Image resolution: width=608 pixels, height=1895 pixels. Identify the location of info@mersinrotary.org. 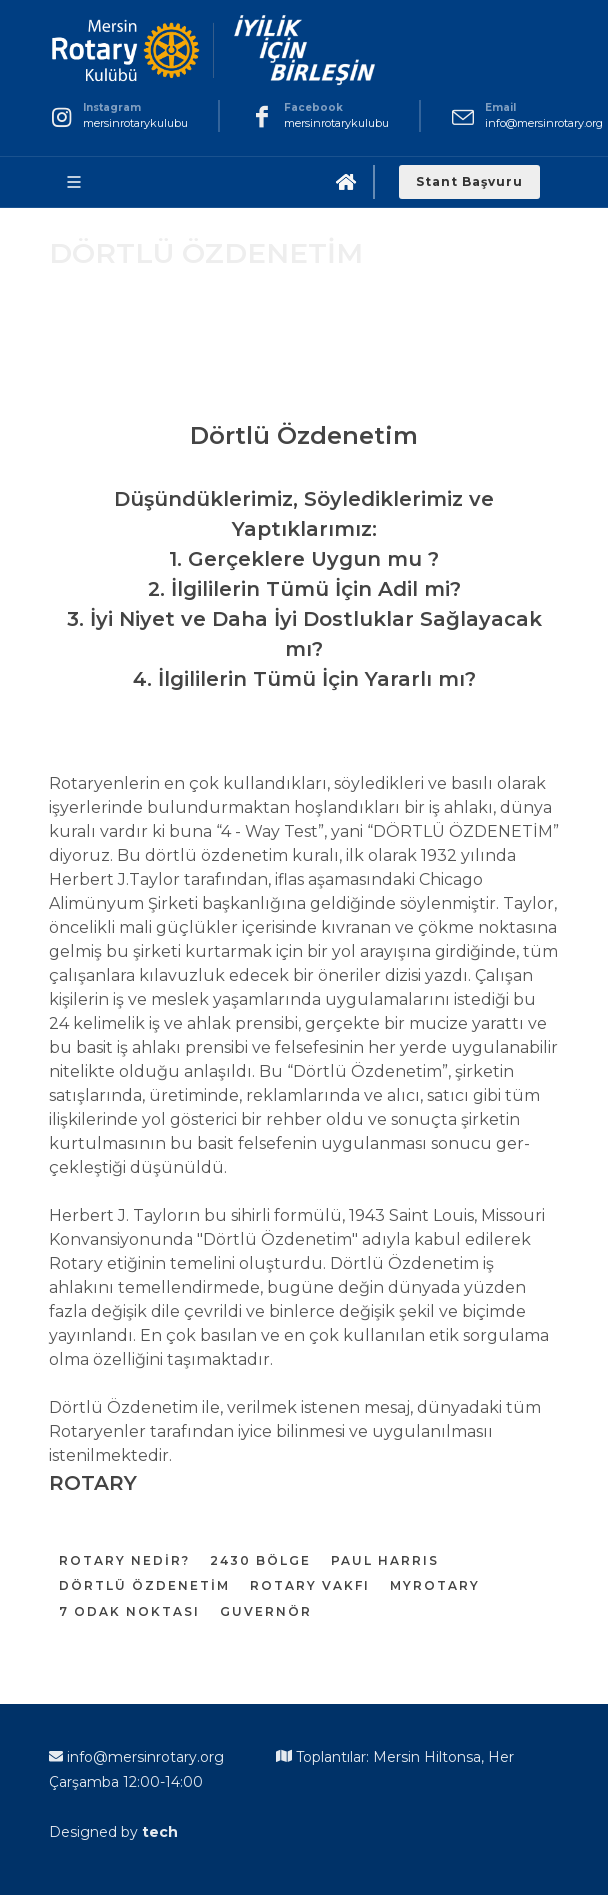
(544, 123).